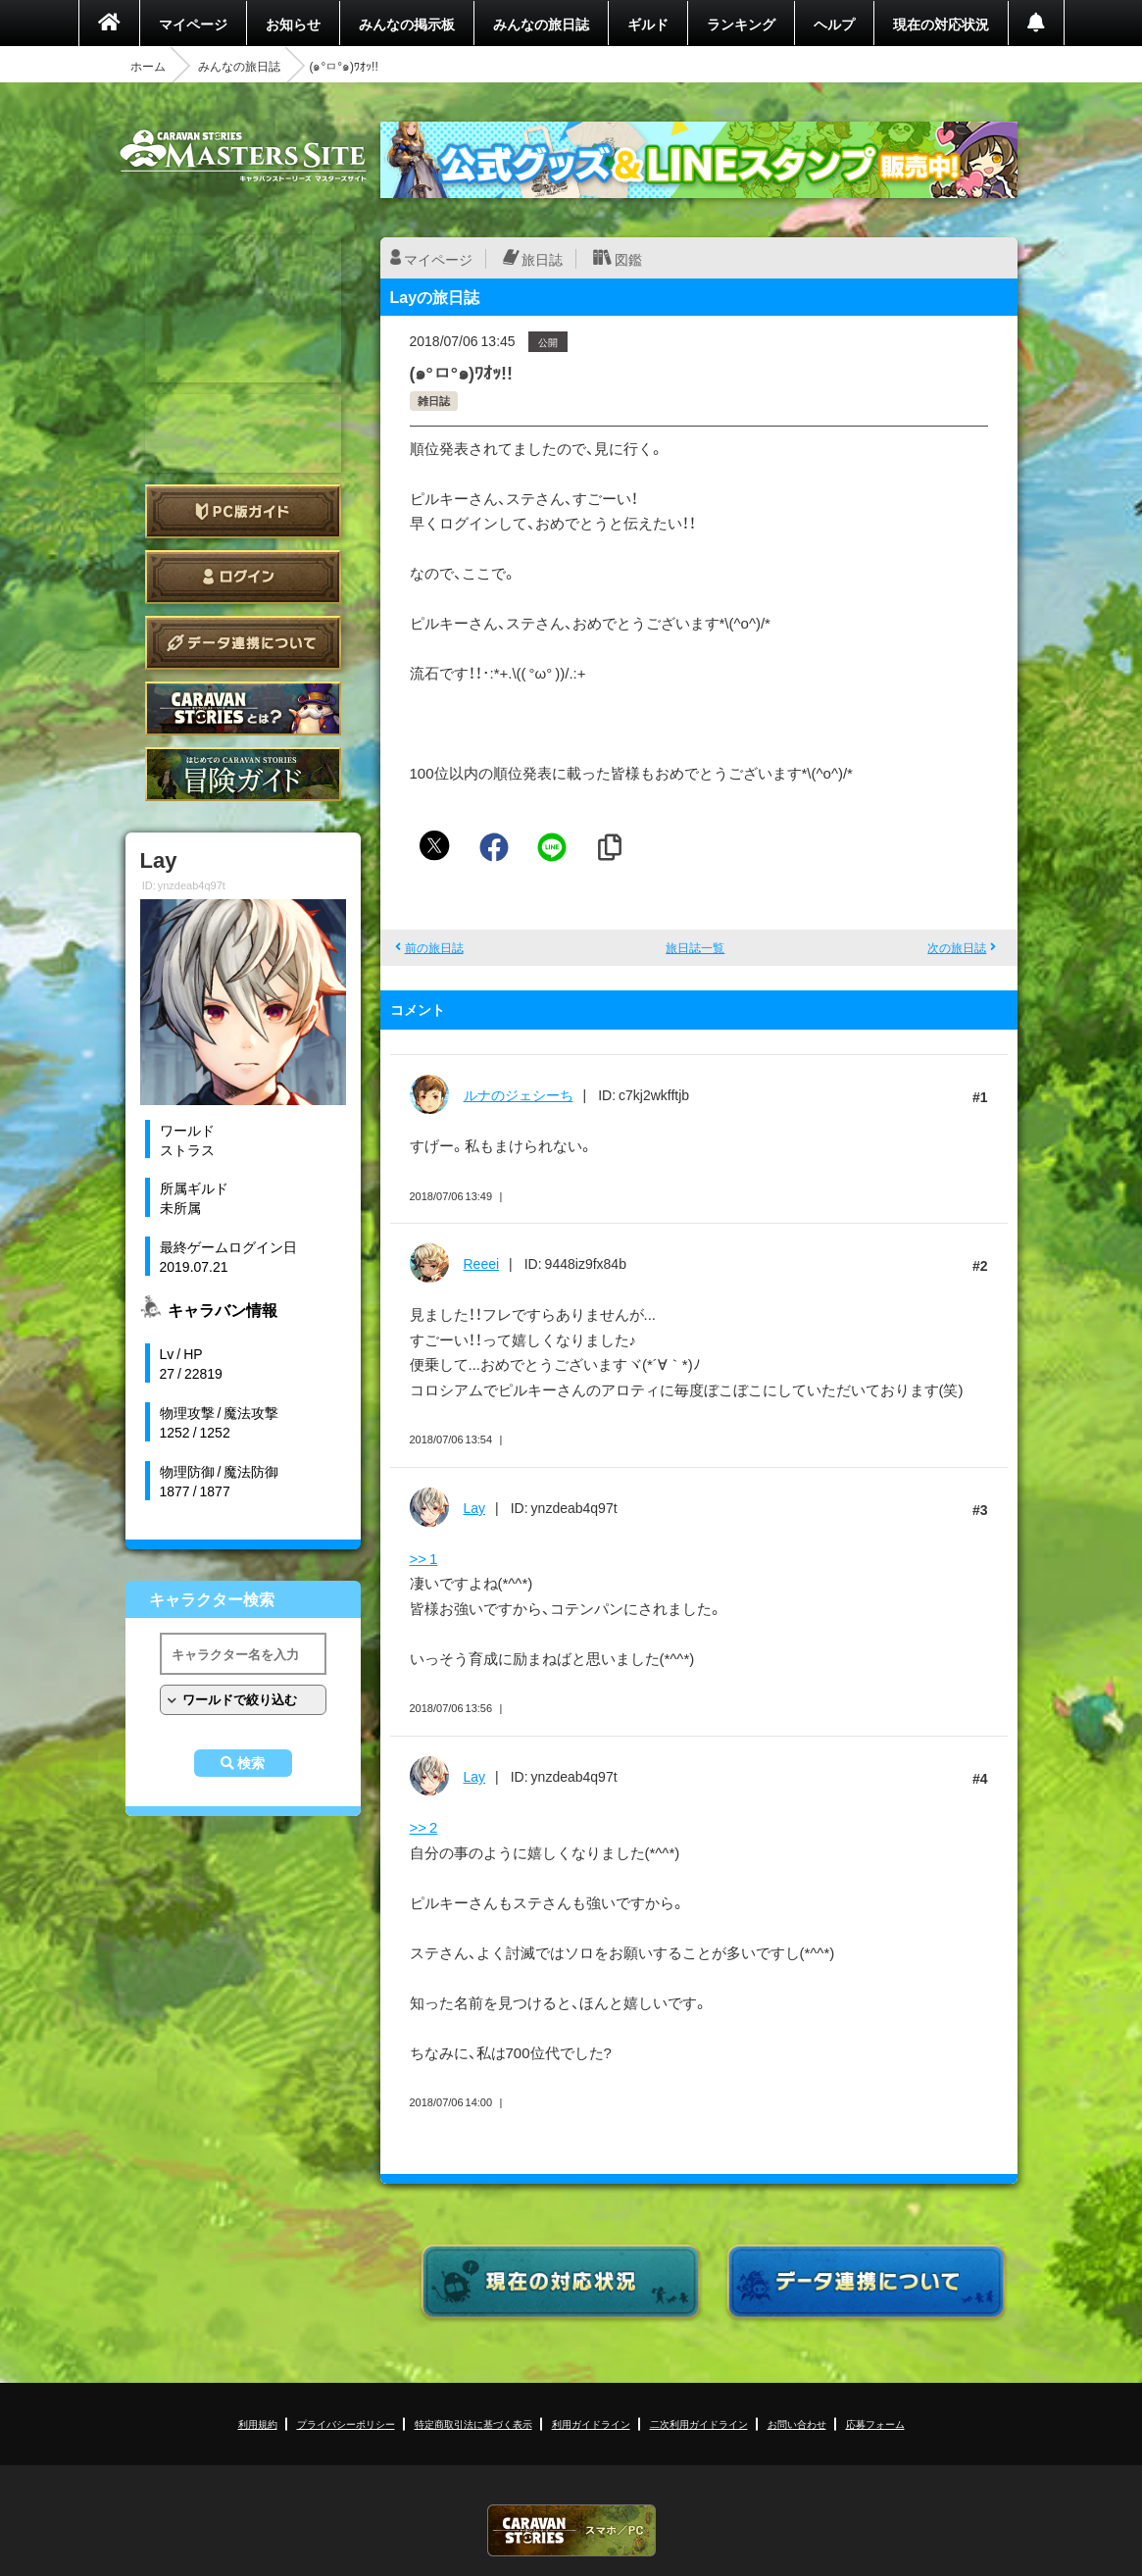 The height and width of the screenshot is (2576, 1142). I want to click on 前の旅日誌, so click(434, 947).